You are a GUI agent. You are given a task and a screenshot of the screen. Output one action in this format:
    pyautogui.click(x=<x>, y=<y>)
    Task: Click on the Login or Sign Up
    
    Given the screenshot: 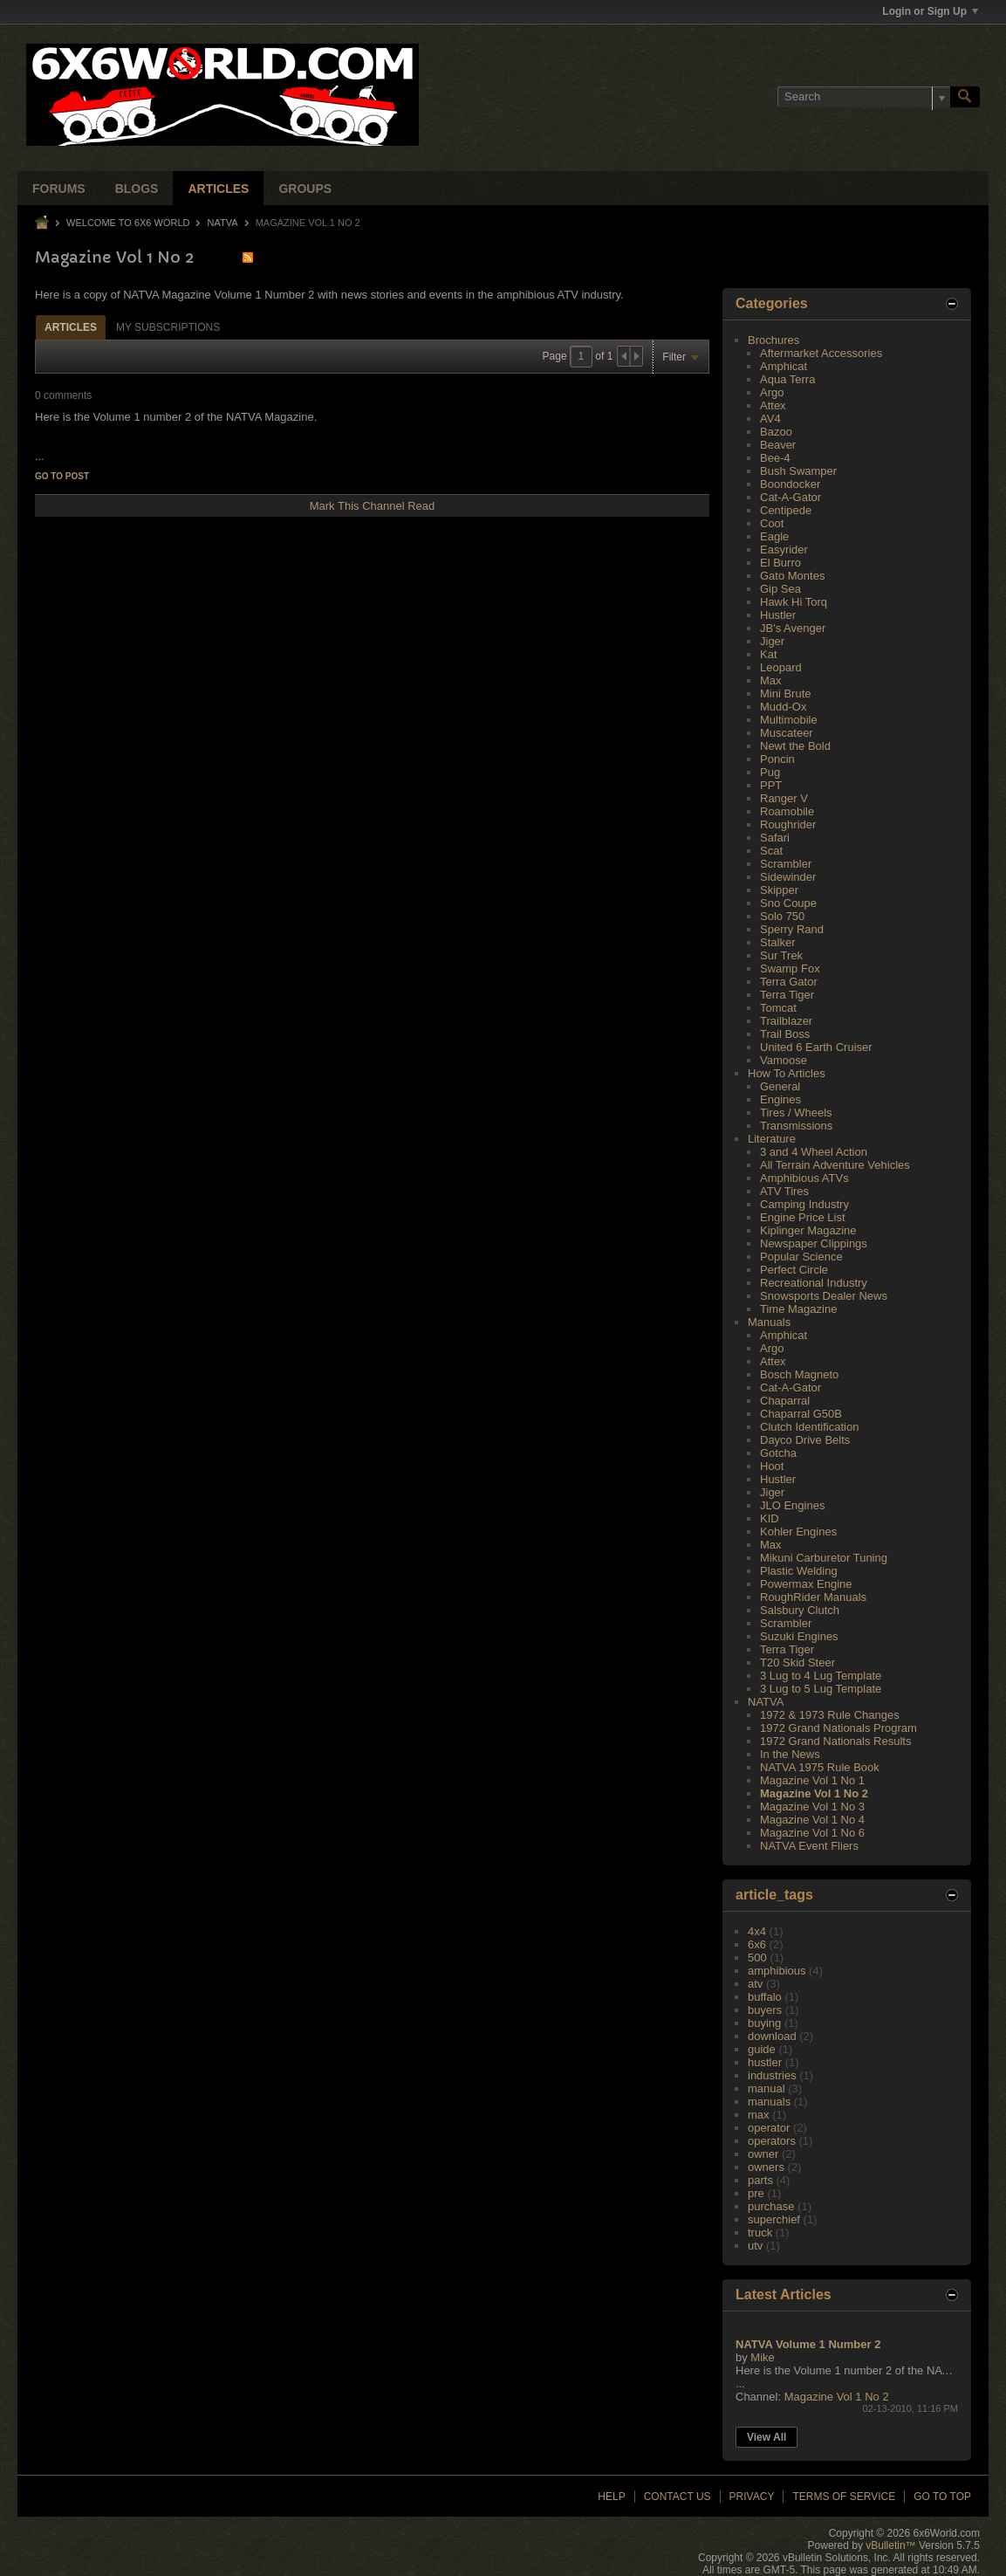 What is the action you would take?
    pyautogui.click(x=930, y=11)
    